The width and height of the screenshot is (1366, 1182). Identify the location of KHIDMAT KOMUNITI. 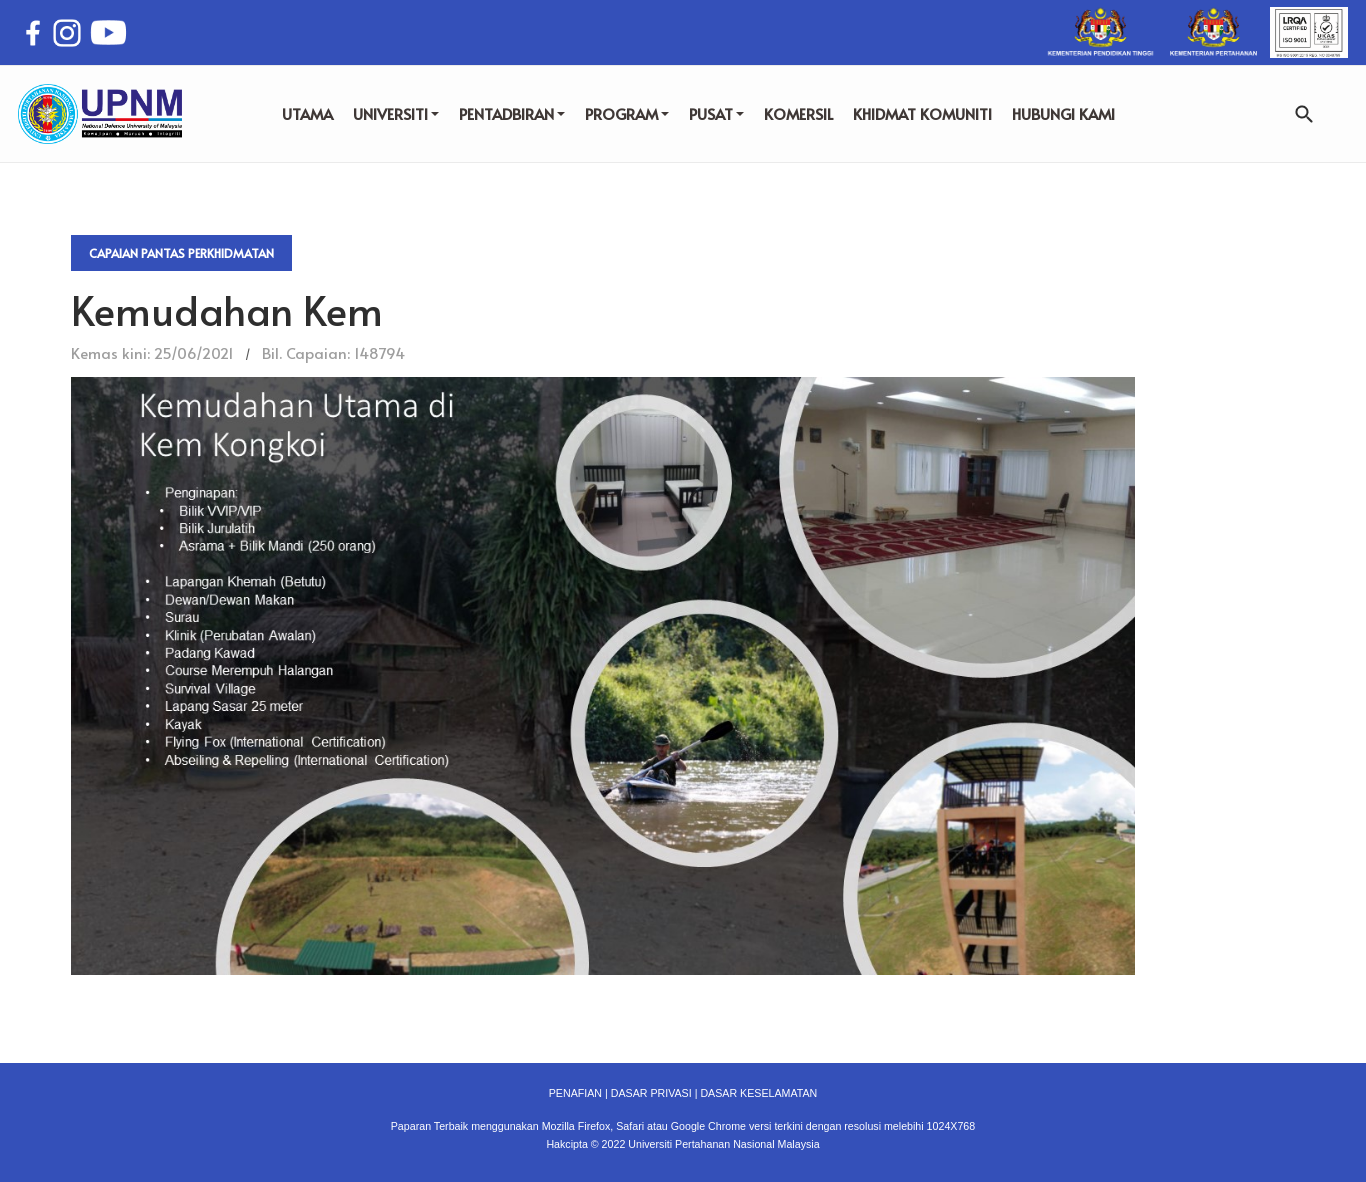
(922, 113).